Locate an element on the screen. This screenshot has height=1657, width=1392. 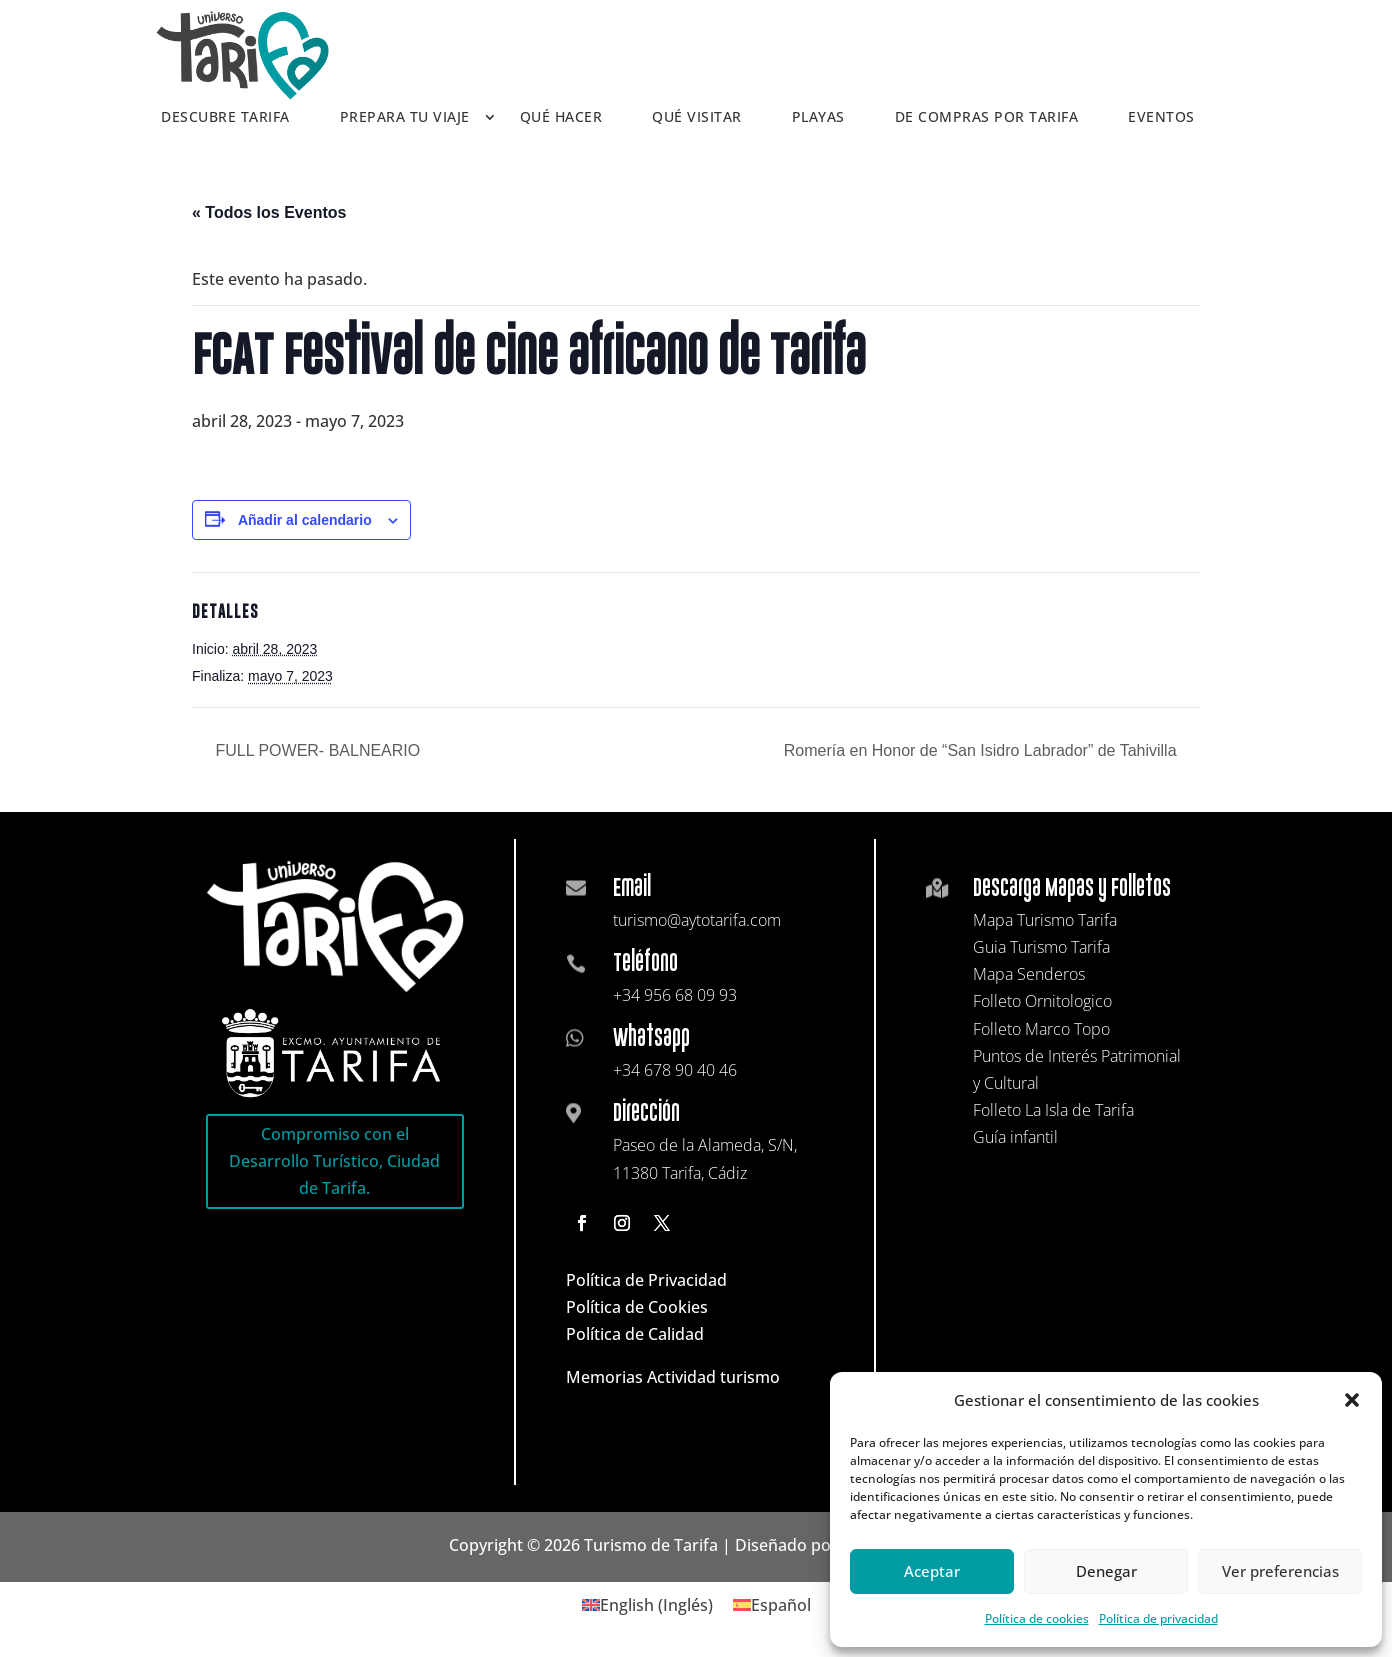
Memorias Actividad turismo is located at coordinates (673, 1377).